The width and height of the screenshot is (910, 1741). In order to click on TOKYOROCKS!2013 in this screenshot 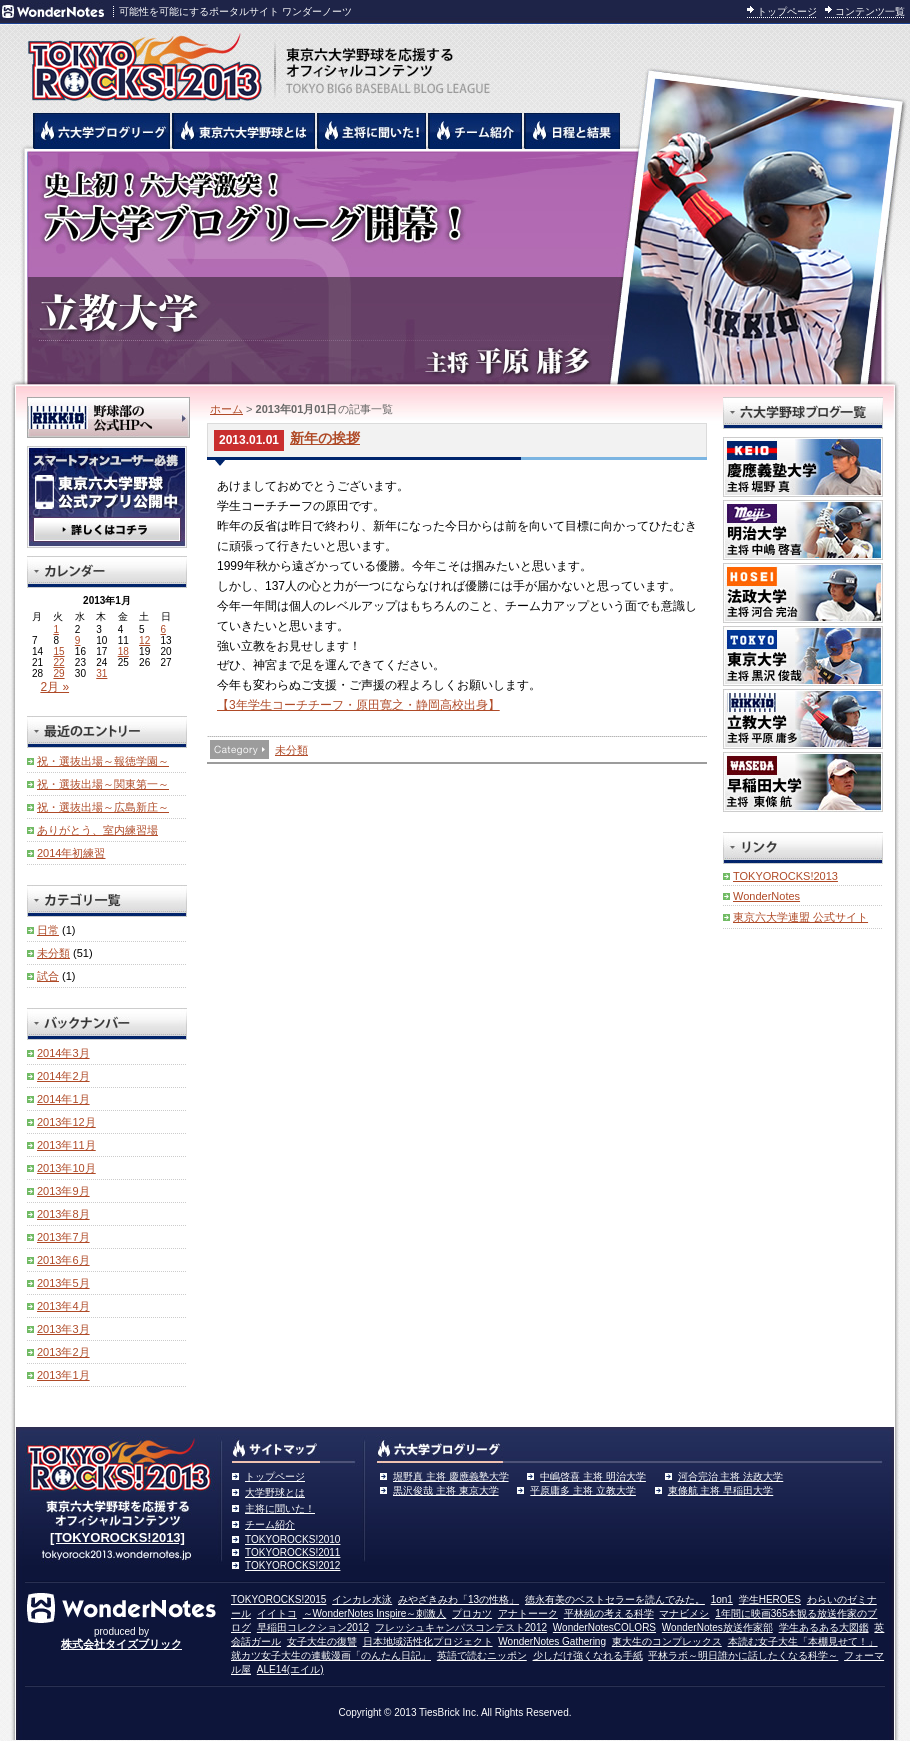, I will do `click(785, 876)`.